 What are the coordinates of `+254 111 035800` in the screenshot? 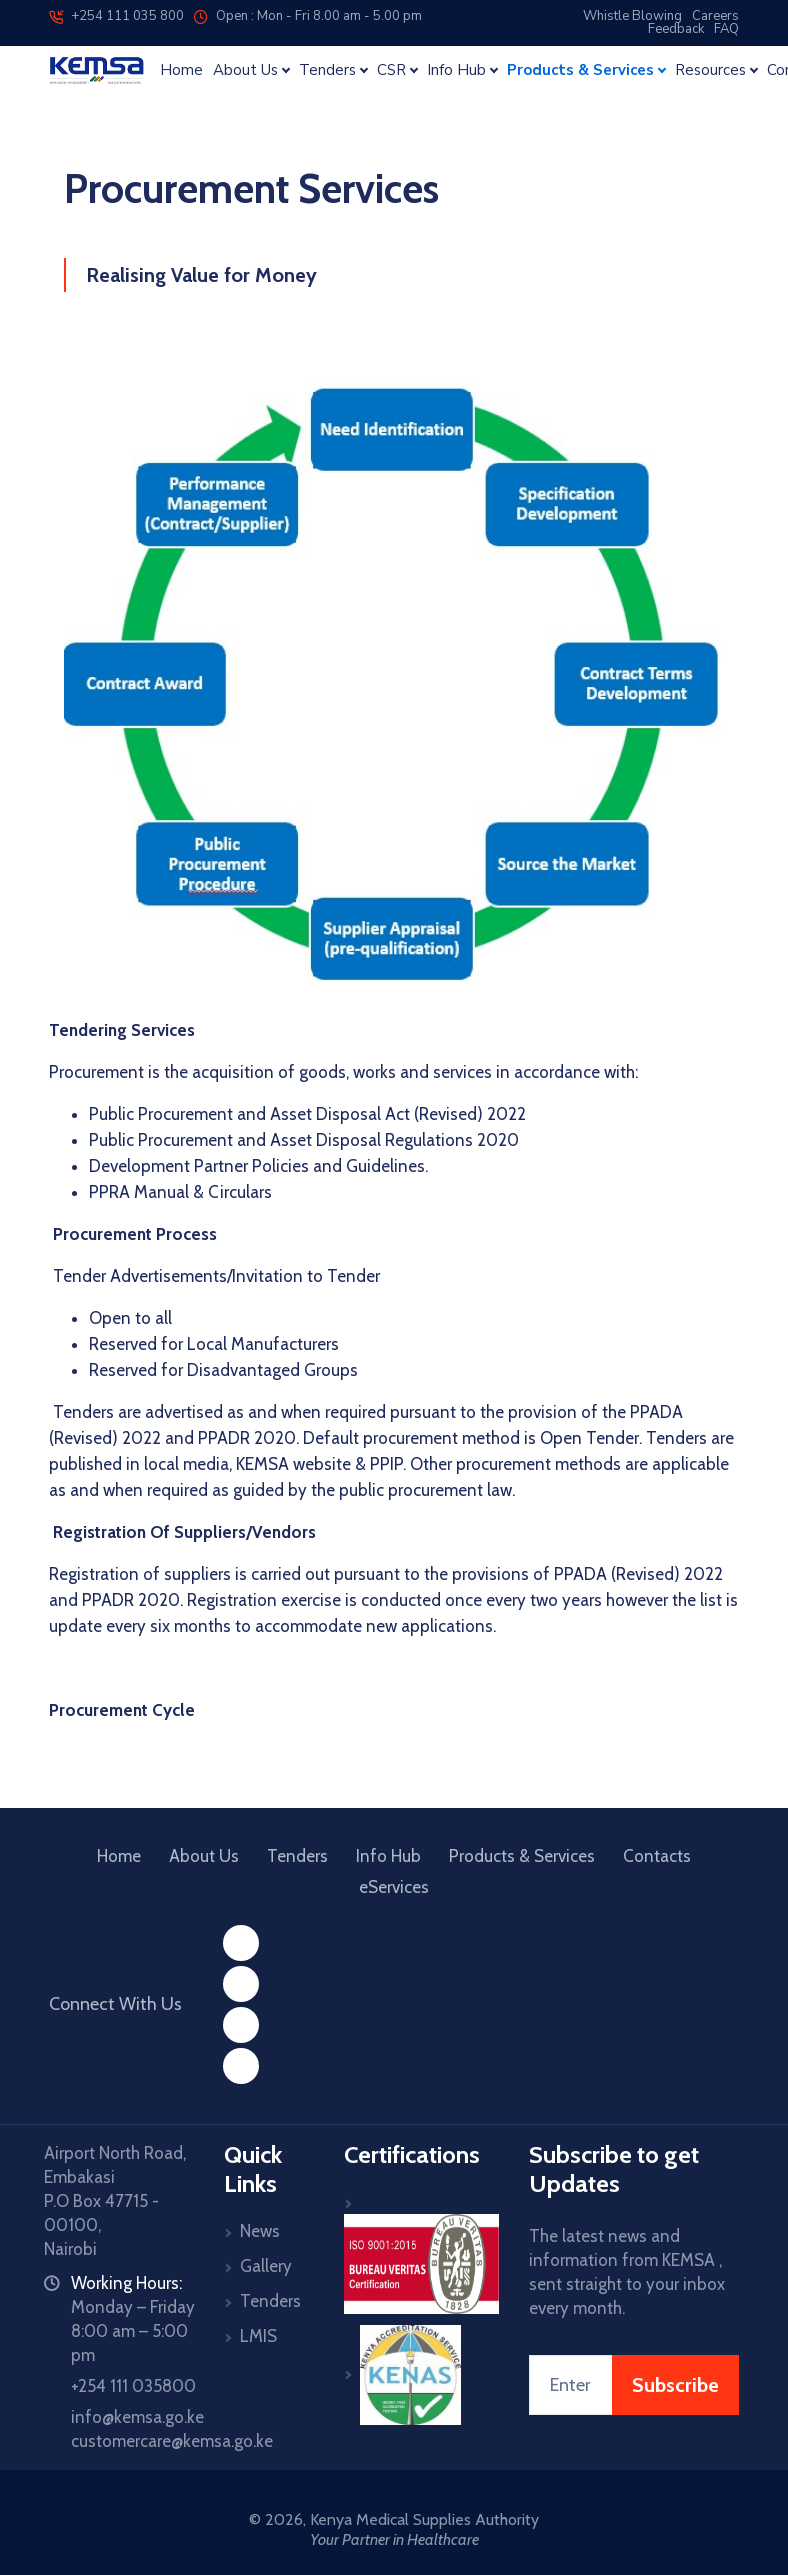 It's located at (133, 2386).